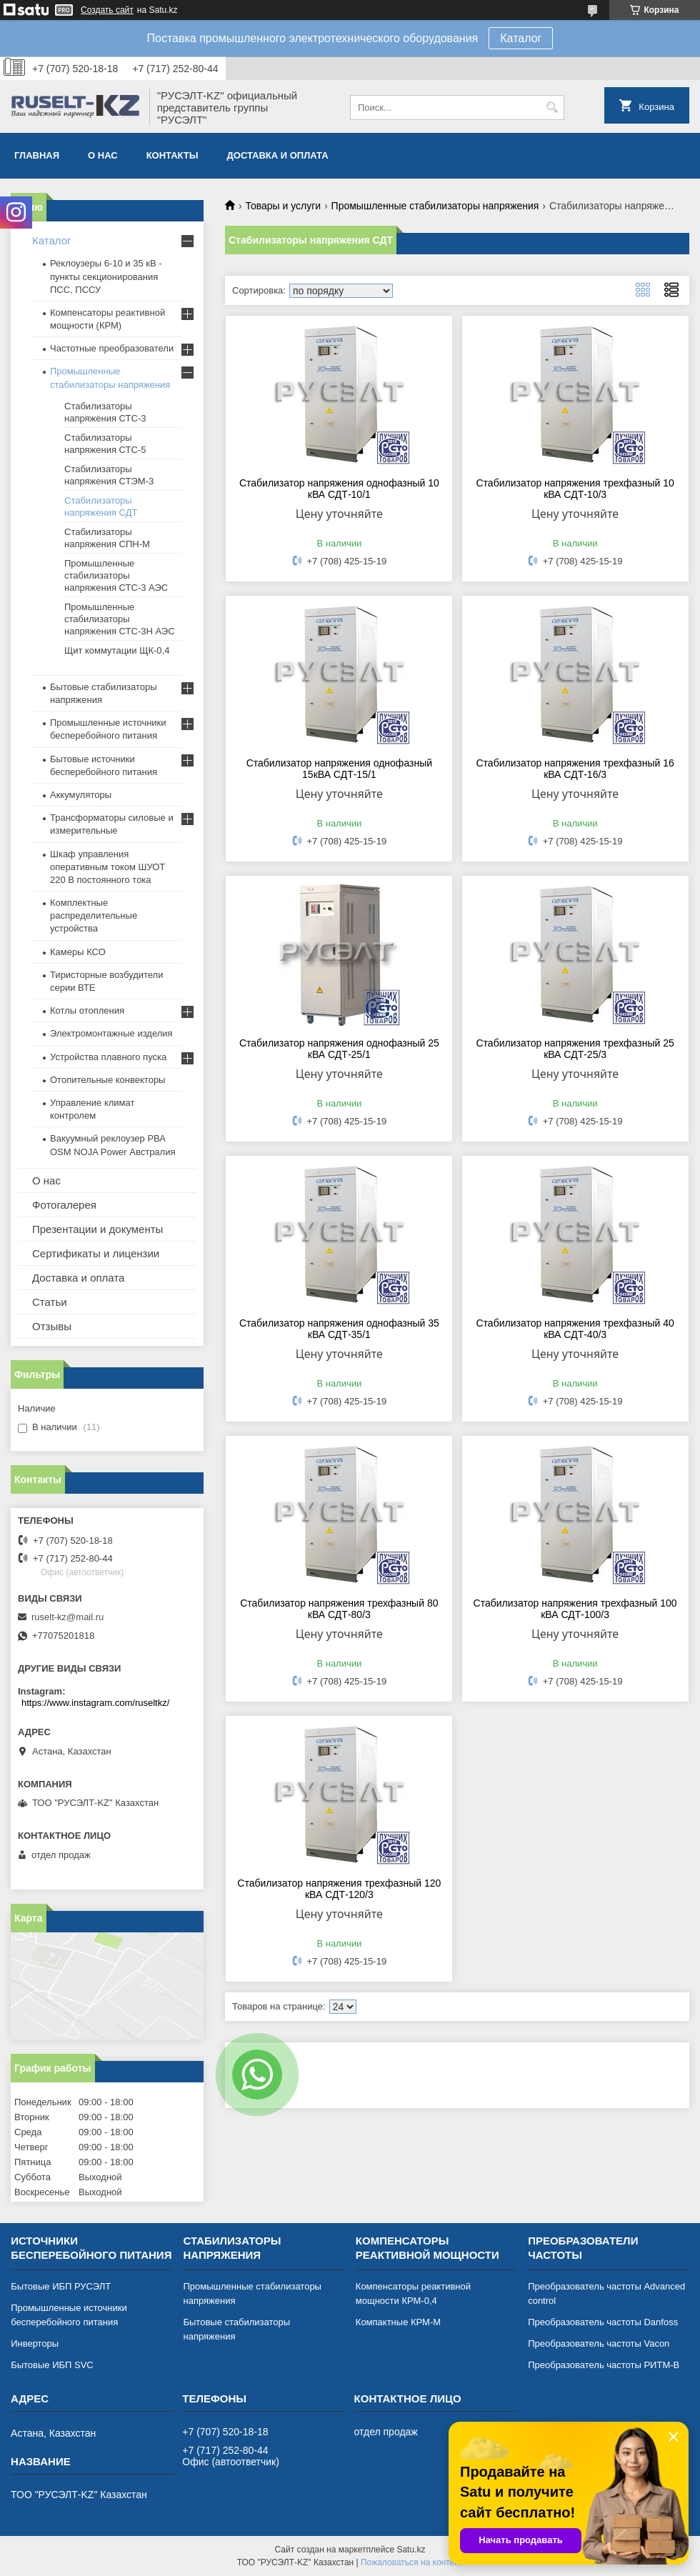 This screenshot has height=2576, width=700. I want to click on Отзывы, so click(51, 1326).